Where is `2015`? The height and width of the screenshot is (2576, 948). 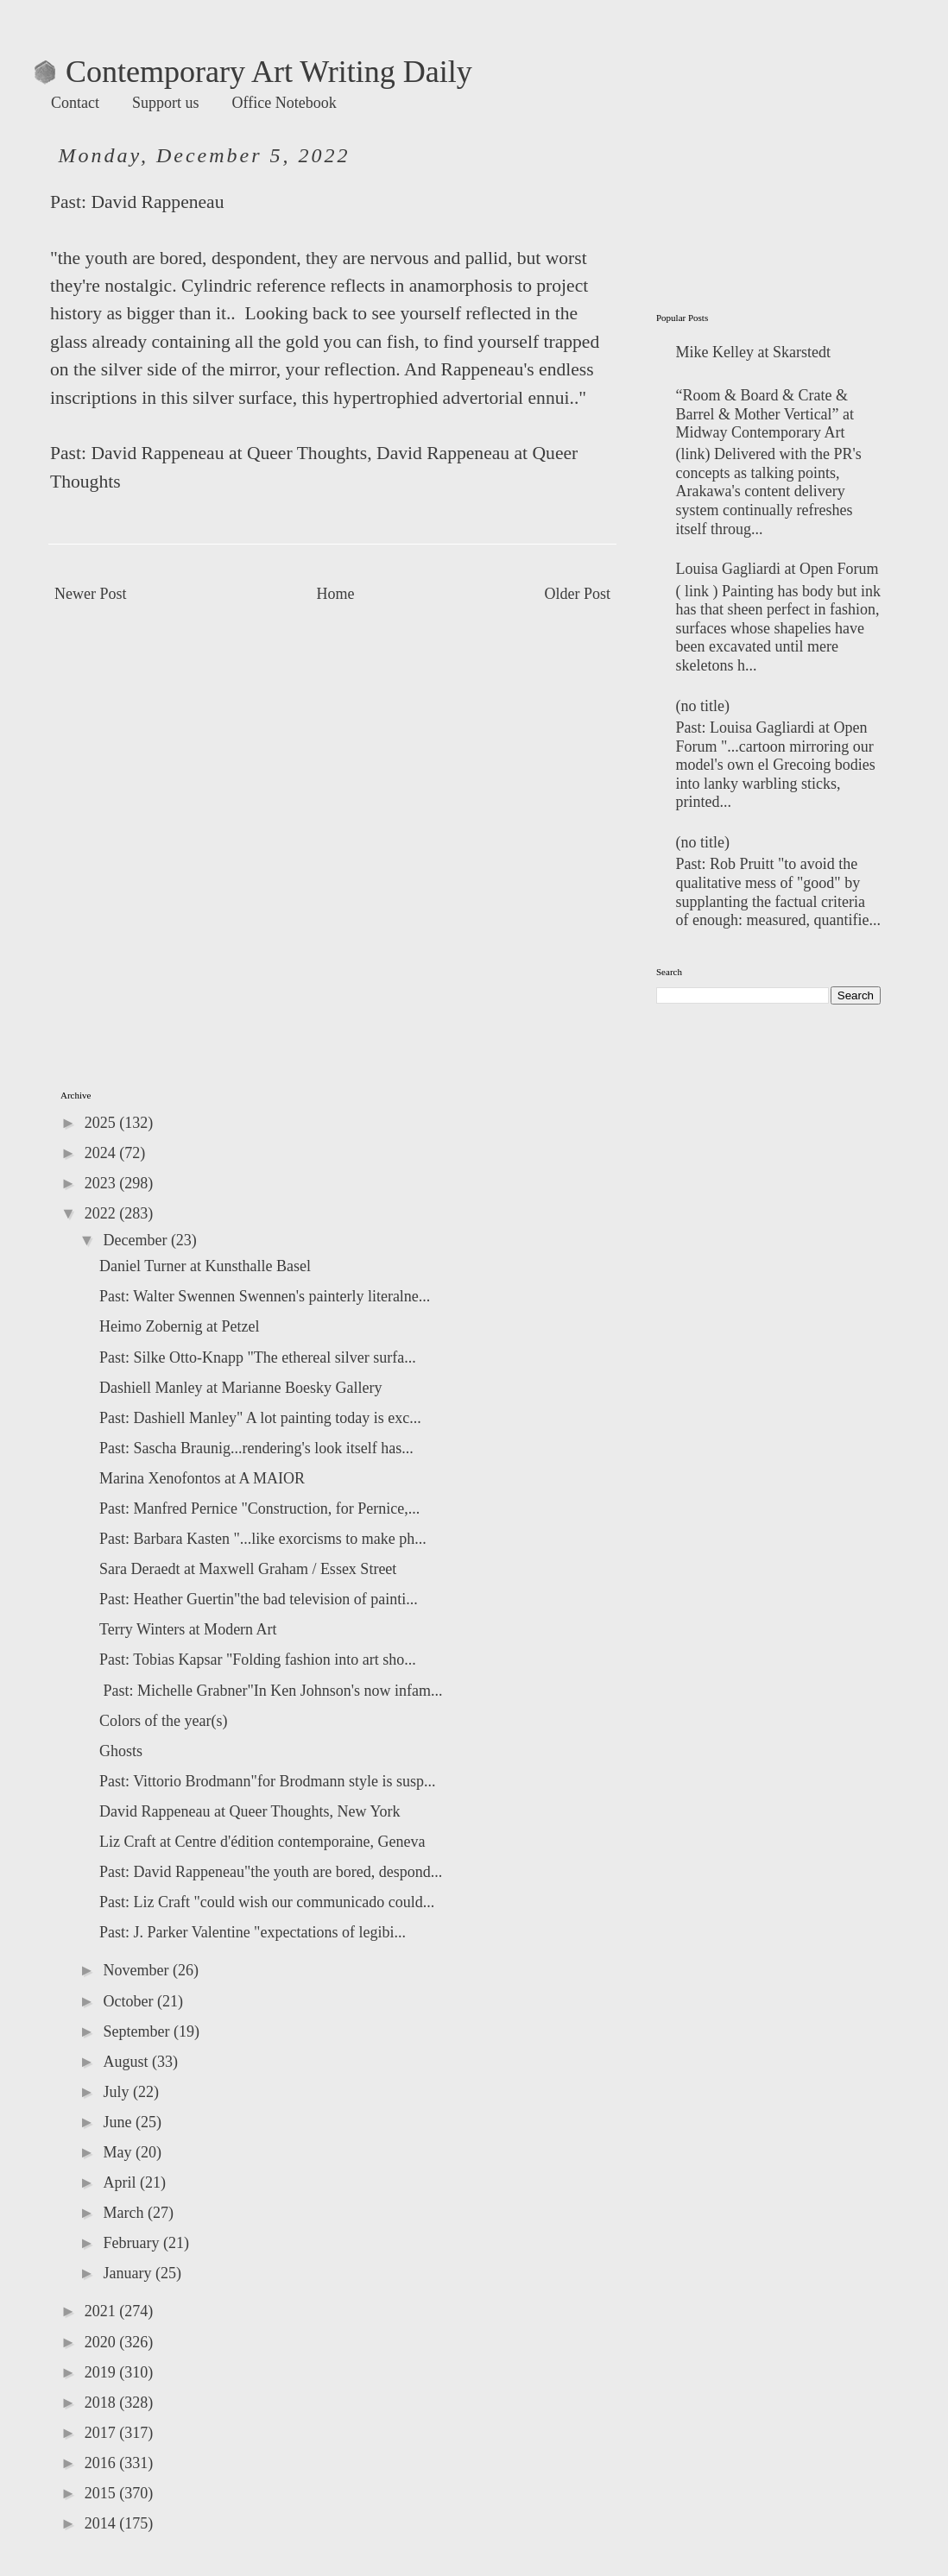 2015 is located at coordinates (102, 2493).